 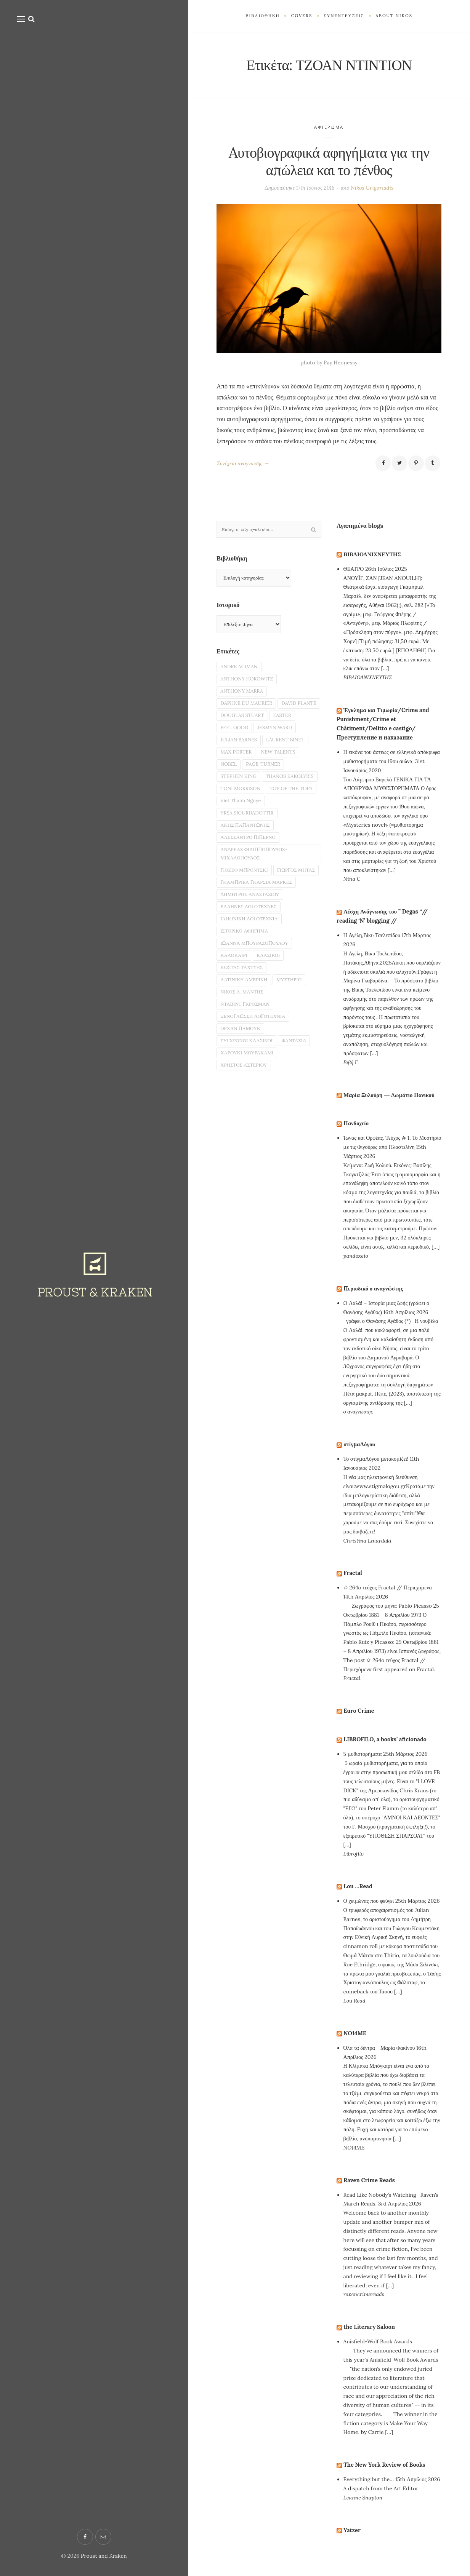 I want to click on The New York Review of Books, so click(x=388, y=2475).